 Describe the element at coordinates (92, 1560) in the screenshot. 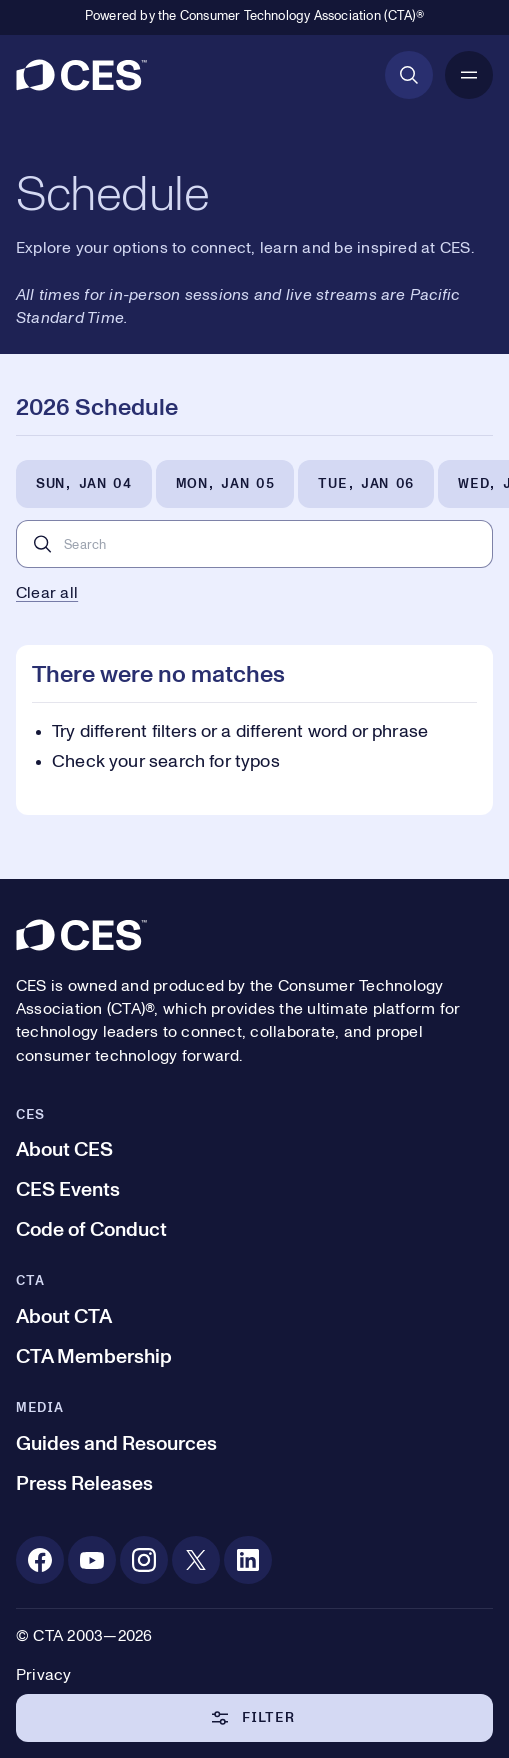

I see `[Youtube. Opens in a new tab]` at that location.